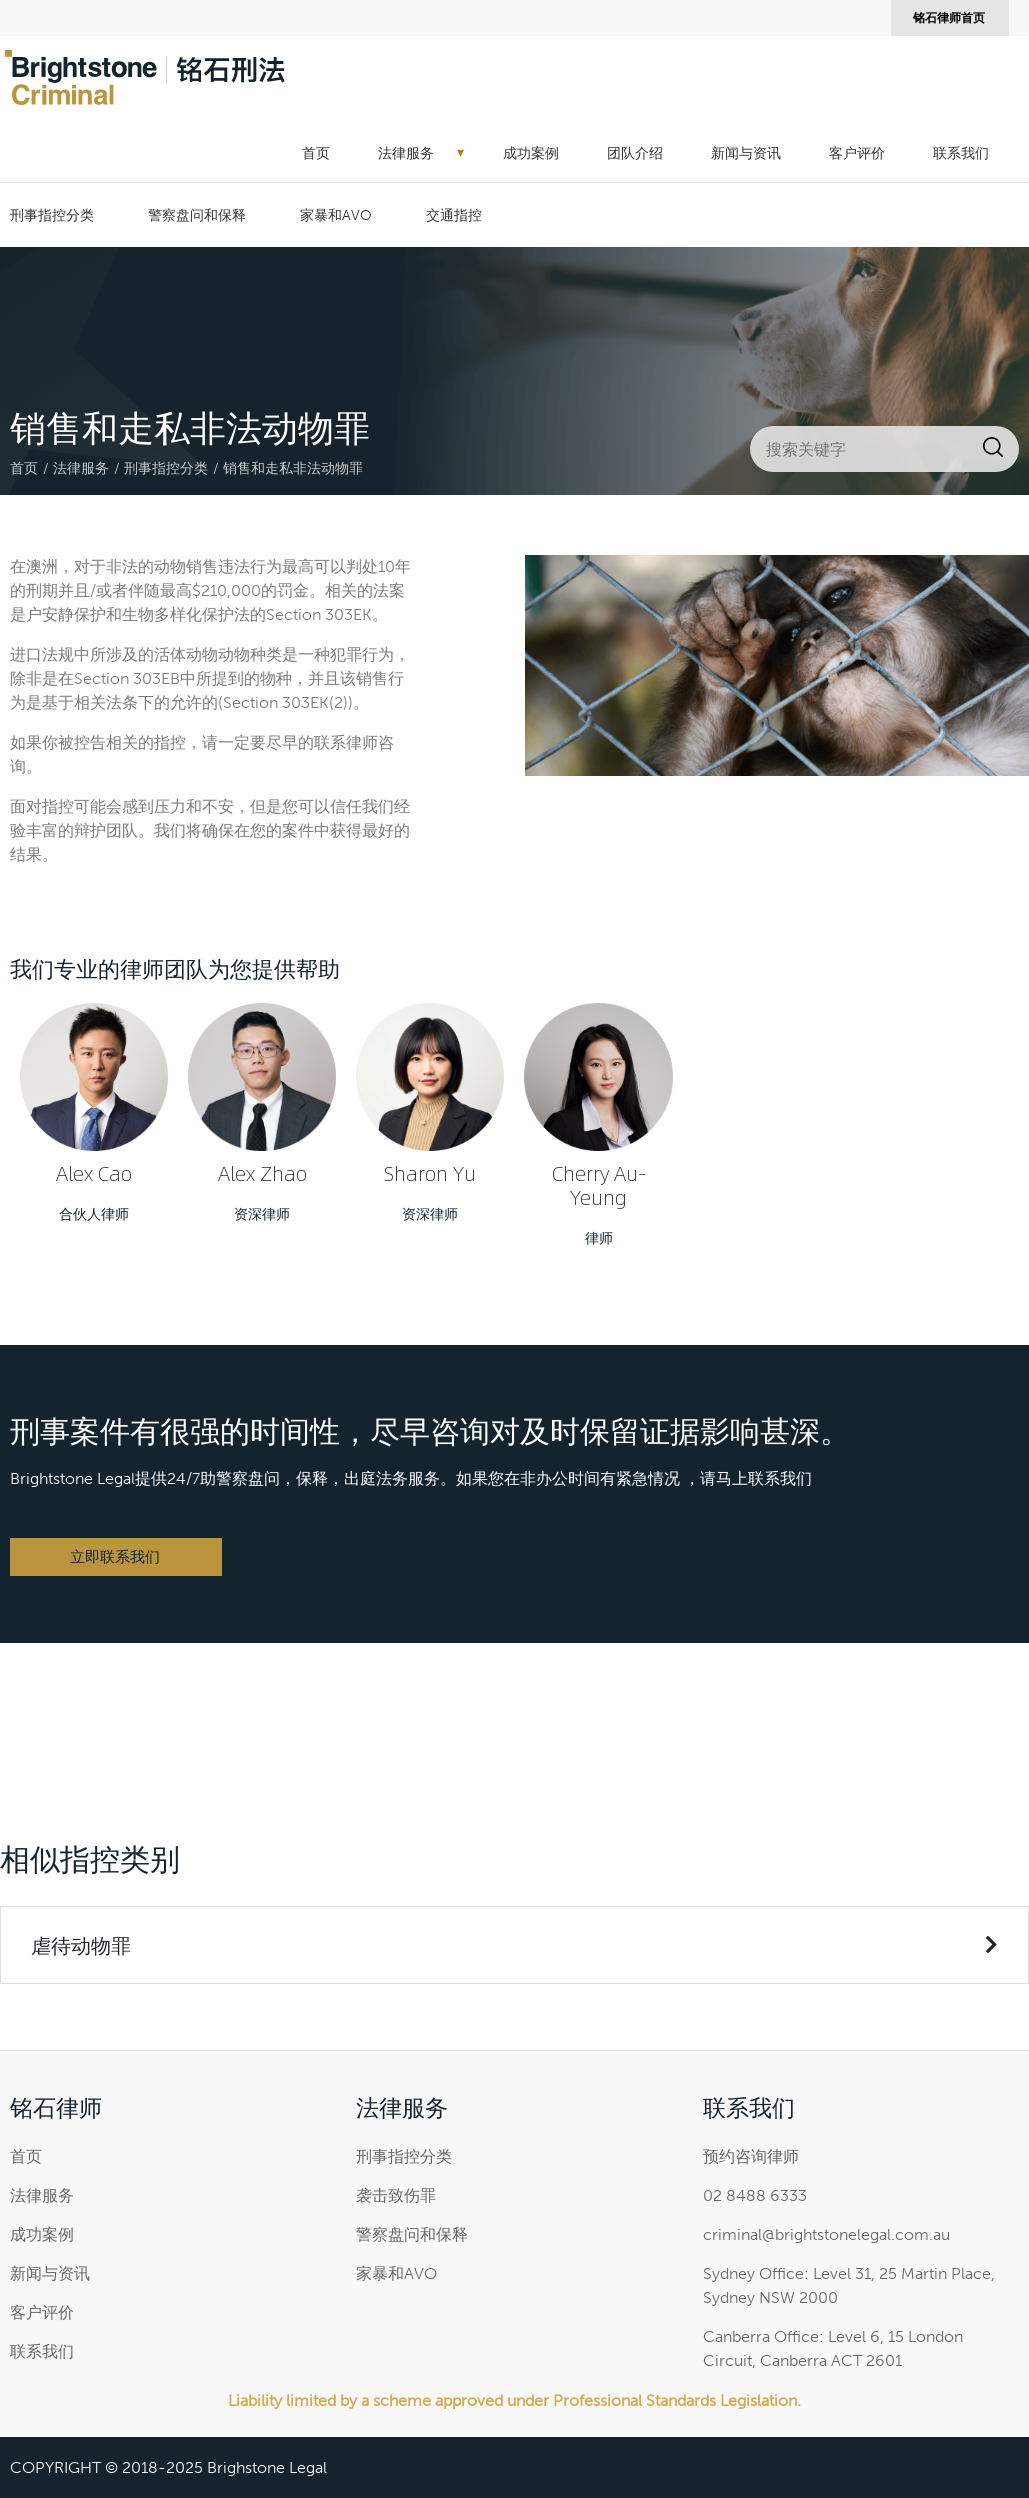 Image resolution: width=1029 pixels, height=2498 pixels. I want to click on 联系我们, so click(961, 153).